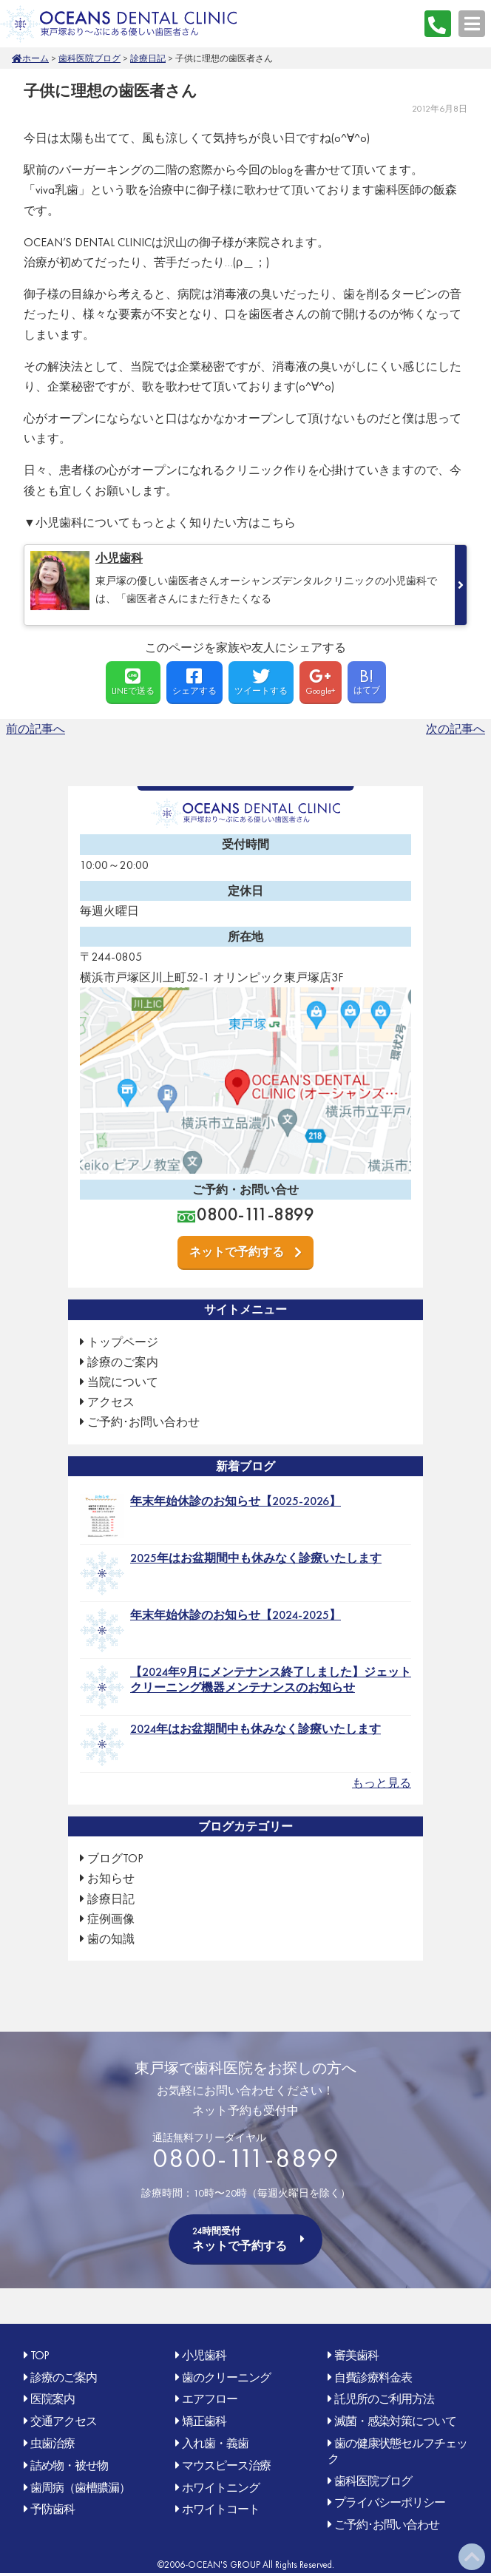 Image resolution: width=491 pixels, height=2576 pixels. I want to click on 入れ歯・義歯, so click(215, 2443).